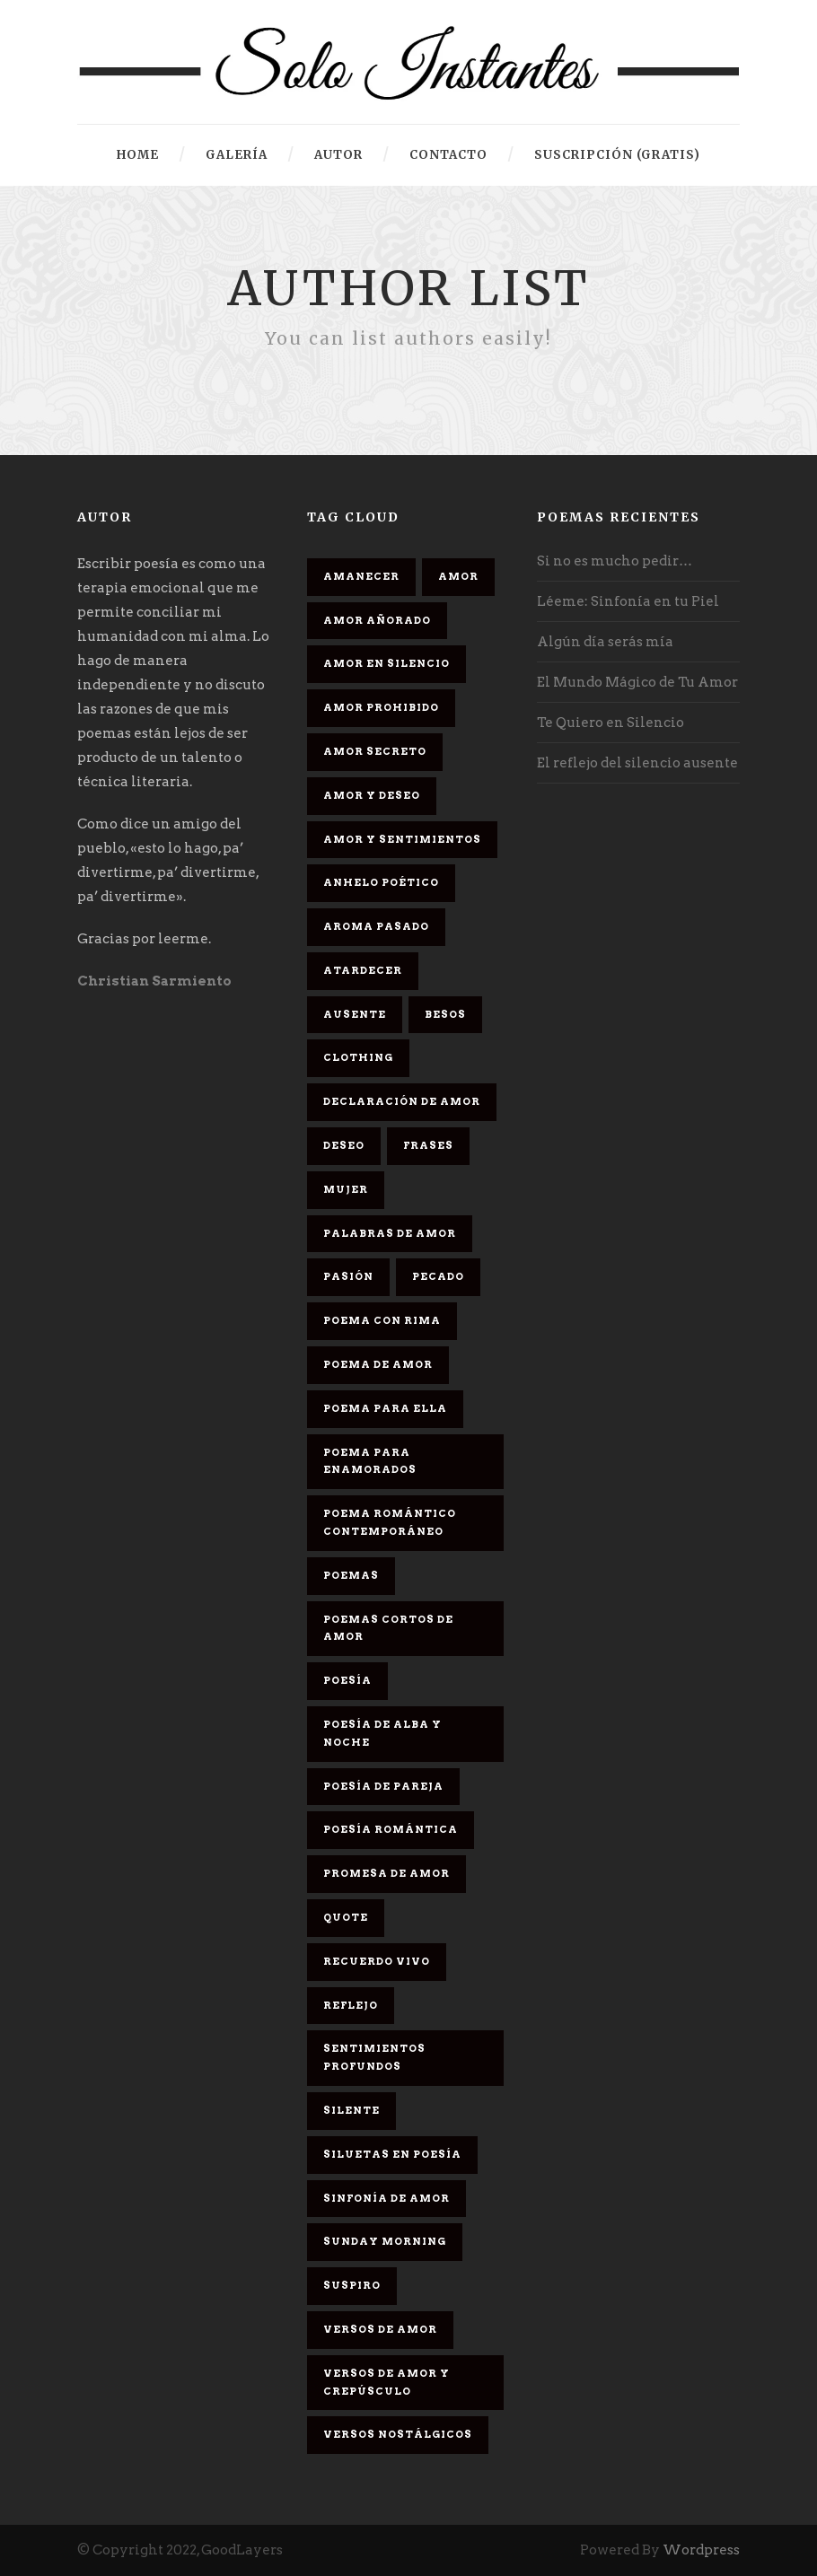 This screenshot has width=817, height=2576. What do you see at coordinates (377, 620) in the screenshot?
I see `Amor Añorado [Amor Añorado (2 elementos)]` at bounding box center [377, 620].